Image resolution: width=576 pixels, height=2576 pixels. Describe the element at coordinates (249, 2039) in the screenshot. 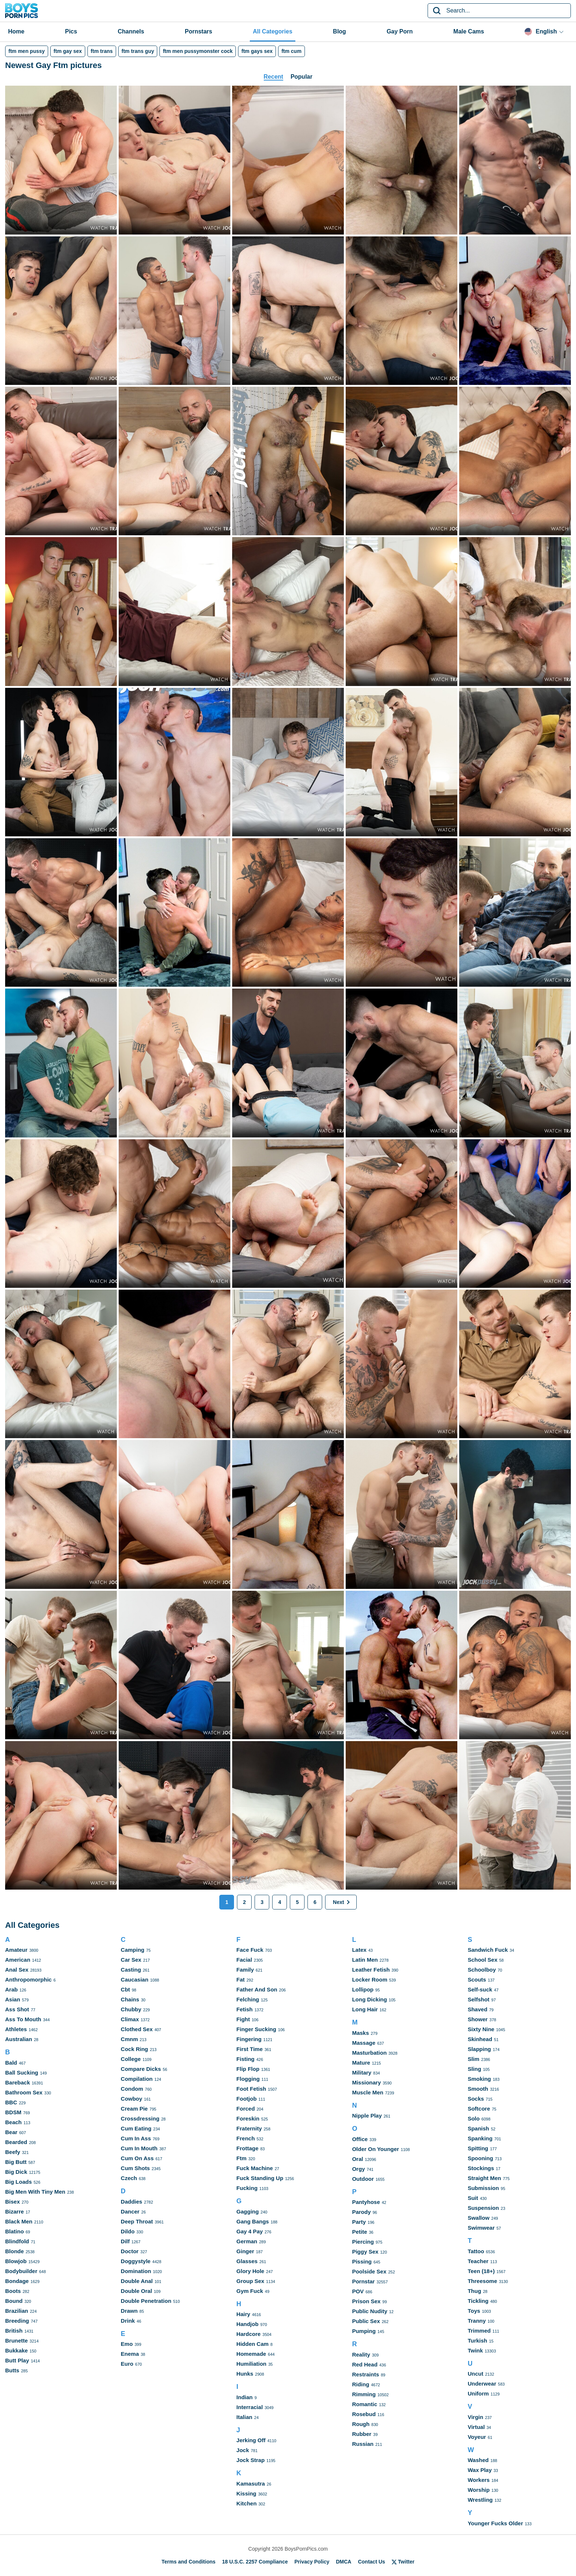

I see `Fingering` at that location.